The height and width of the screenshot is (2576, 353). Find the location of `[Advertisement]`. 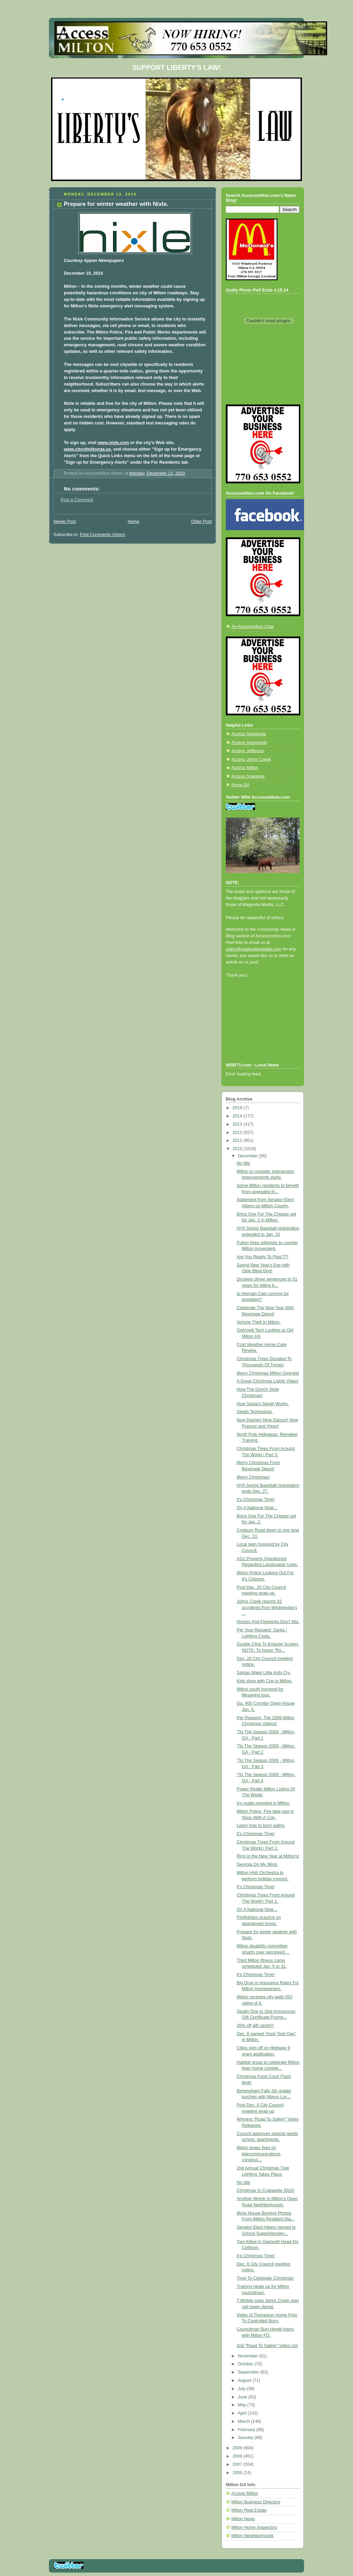

[Advertisement] is located at coordinates (257, 1029).